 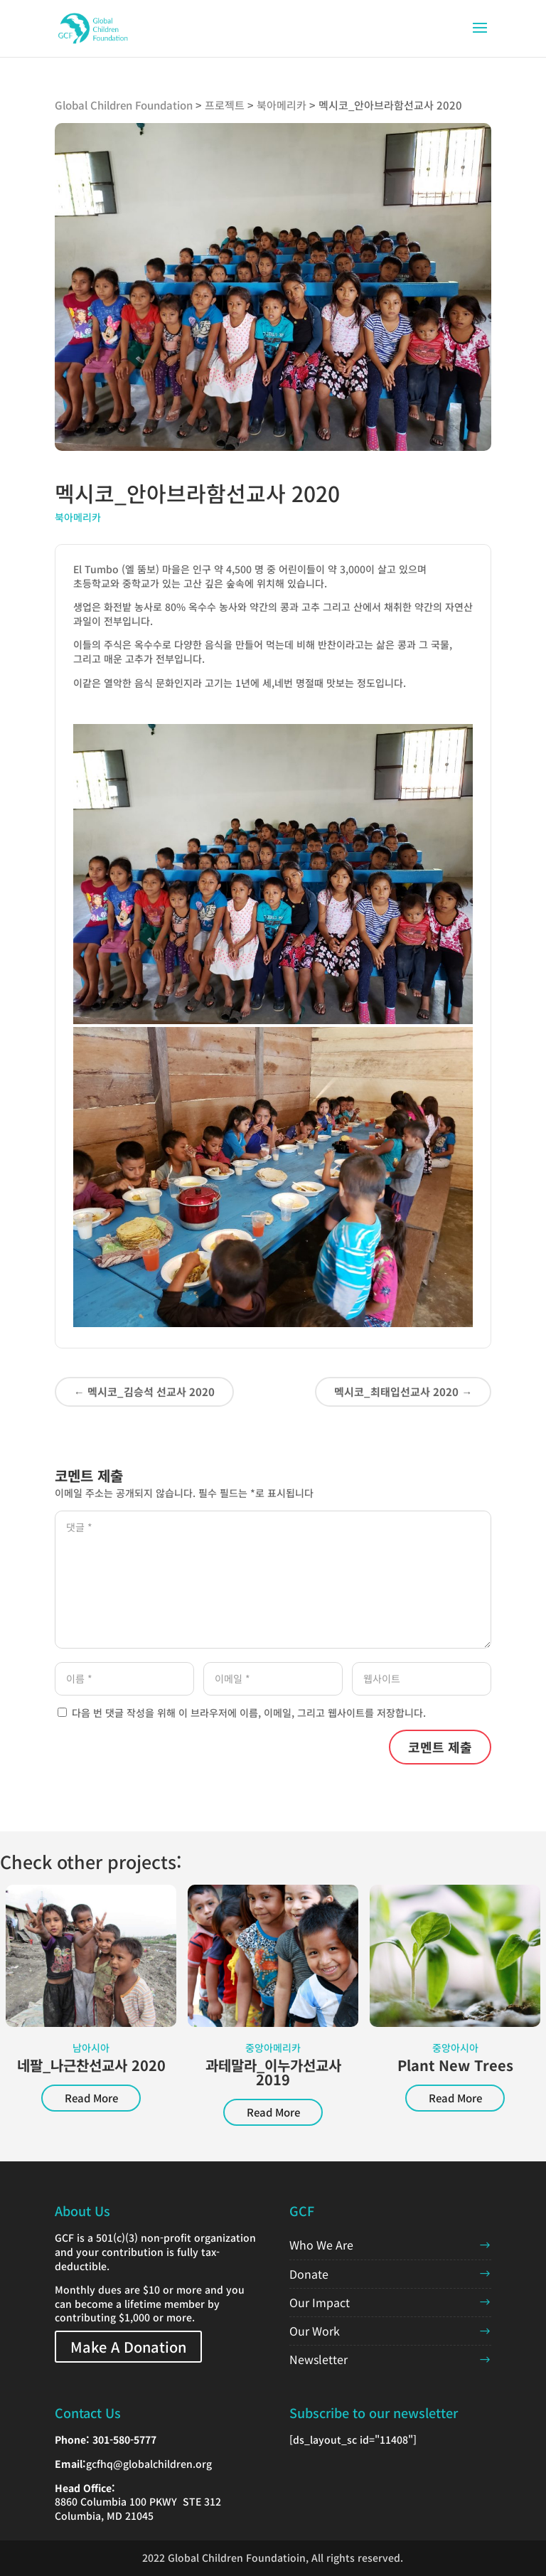 What do you see at coordinates (455, 2065) in the screenshot?
I see `Plant New Trees` at bounding box center [455, 2065].